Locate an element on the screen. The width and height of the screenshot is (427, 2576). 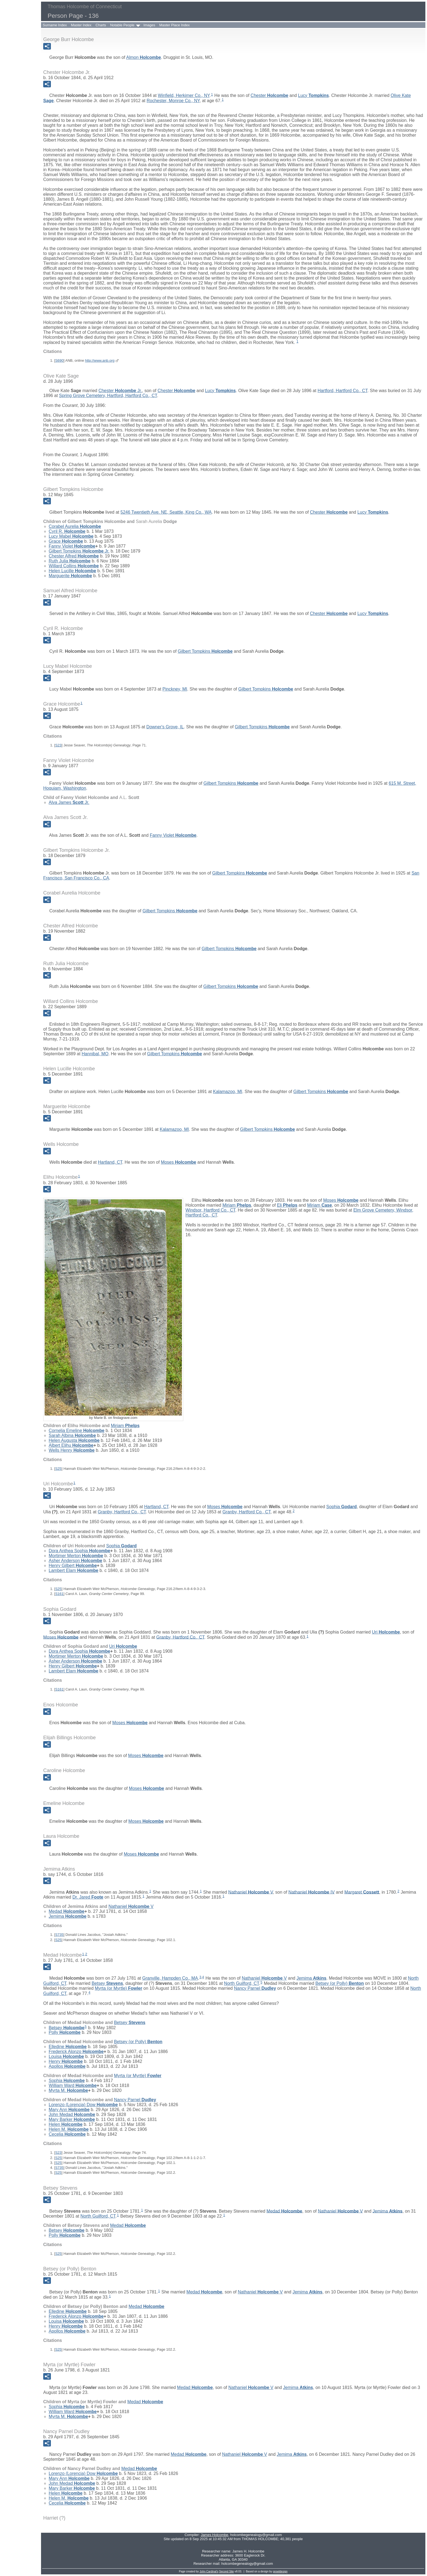
Downer's Grove, IL is located at coordinates (165, 727).